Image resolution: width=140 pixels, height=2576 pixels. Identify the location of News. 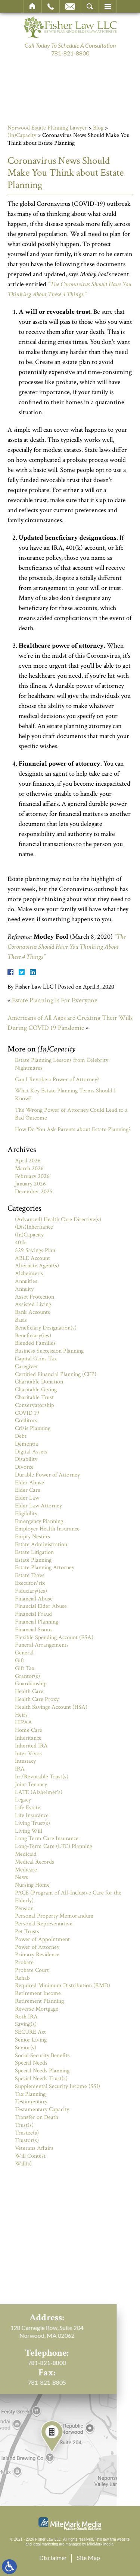
(21, 1877).